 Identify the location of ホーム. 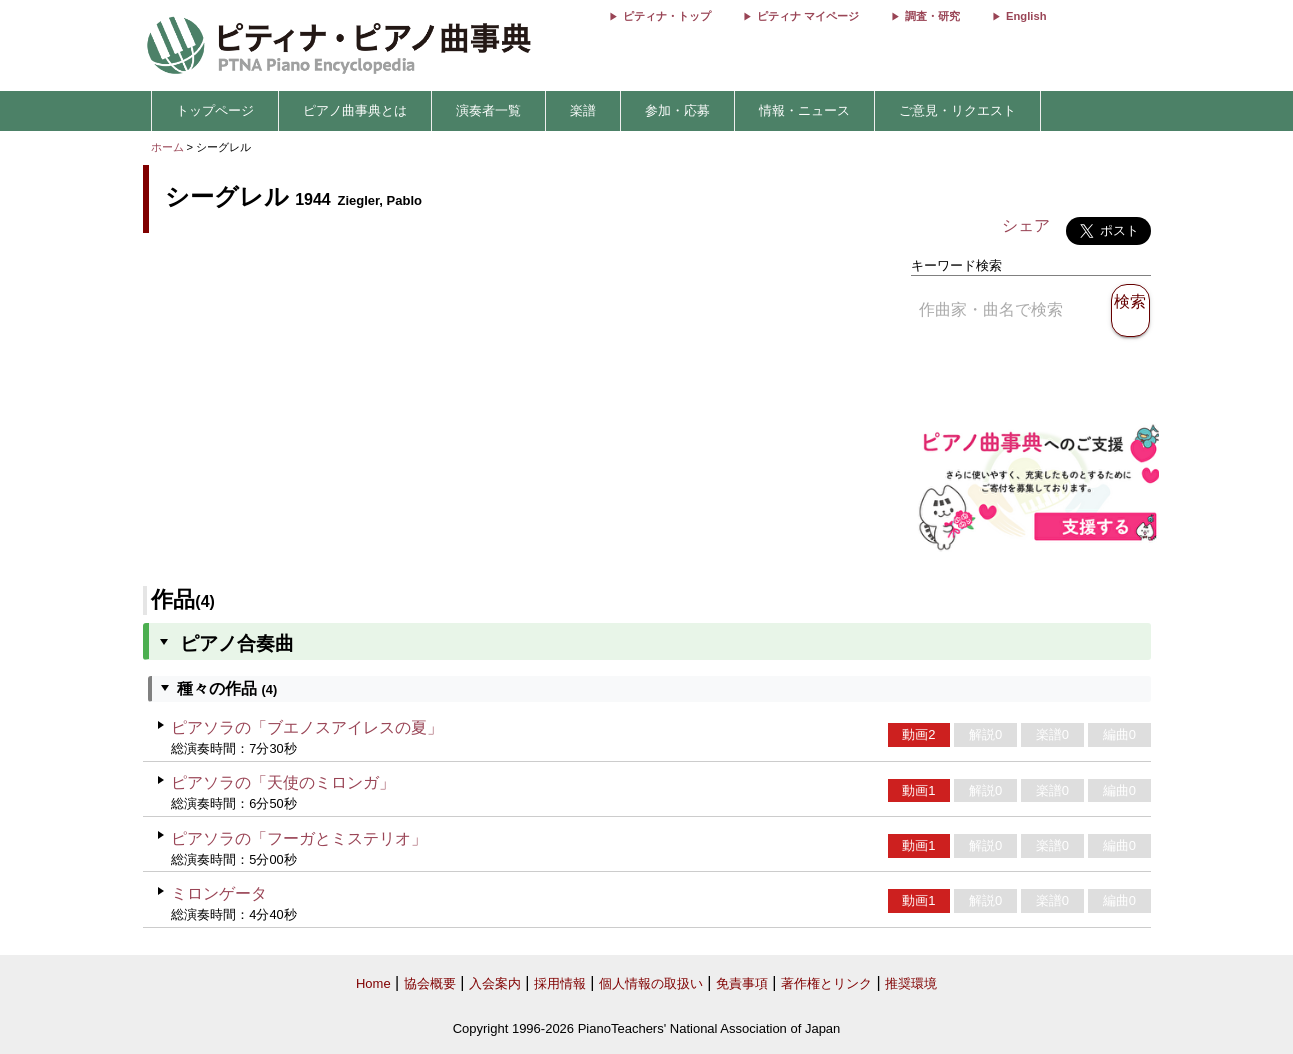
(167, 147).